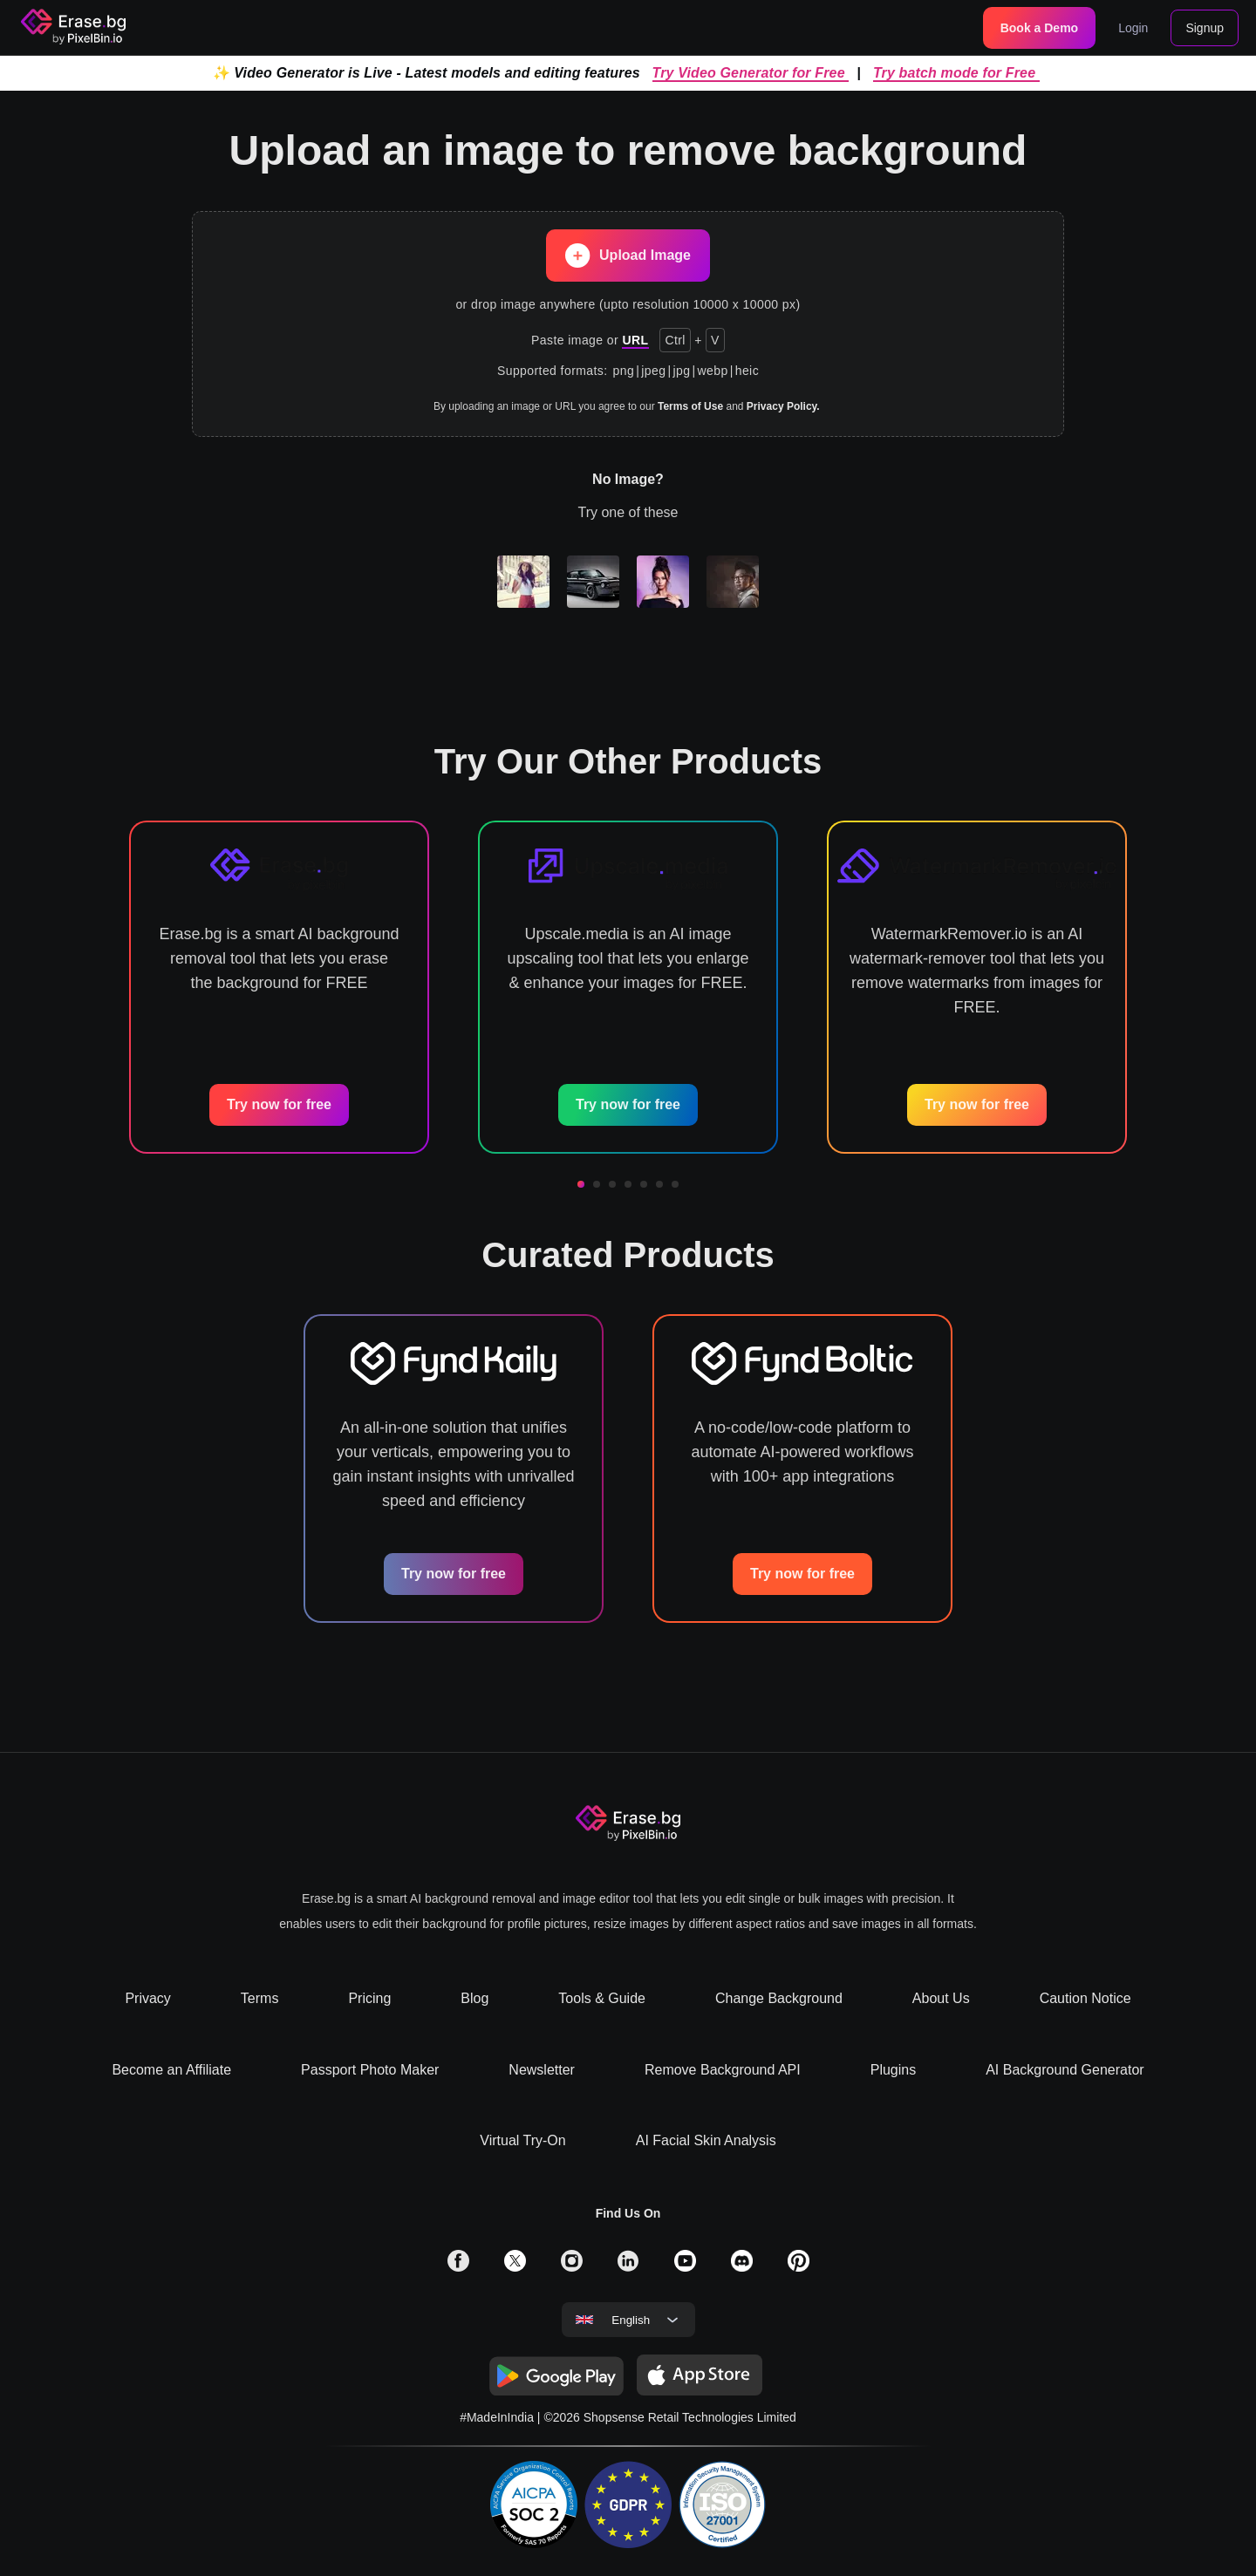 Image resolution: width=1256 pixels, height=2576 pixels. I want to click on AI Background Generator, so click(1064, 2069).